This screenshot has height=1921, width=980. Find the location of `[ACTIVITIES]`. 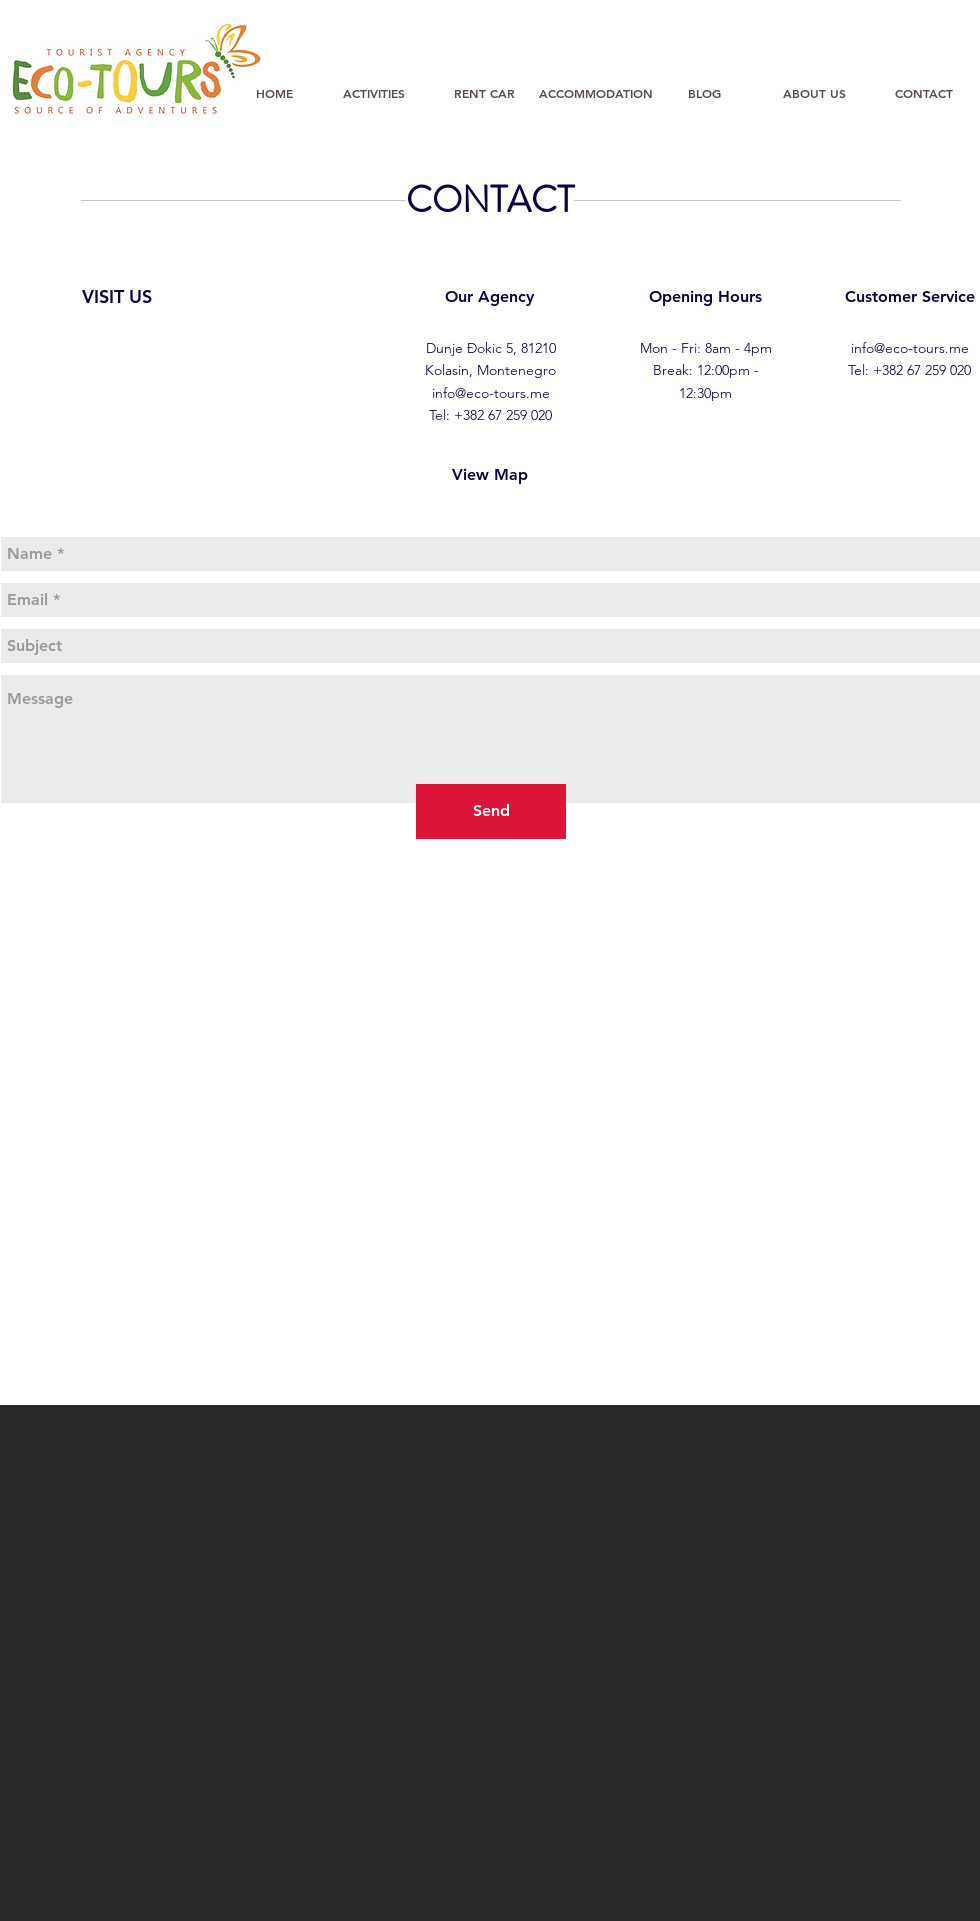

[ACTIVITIES] is located at coordinates (374, 93).